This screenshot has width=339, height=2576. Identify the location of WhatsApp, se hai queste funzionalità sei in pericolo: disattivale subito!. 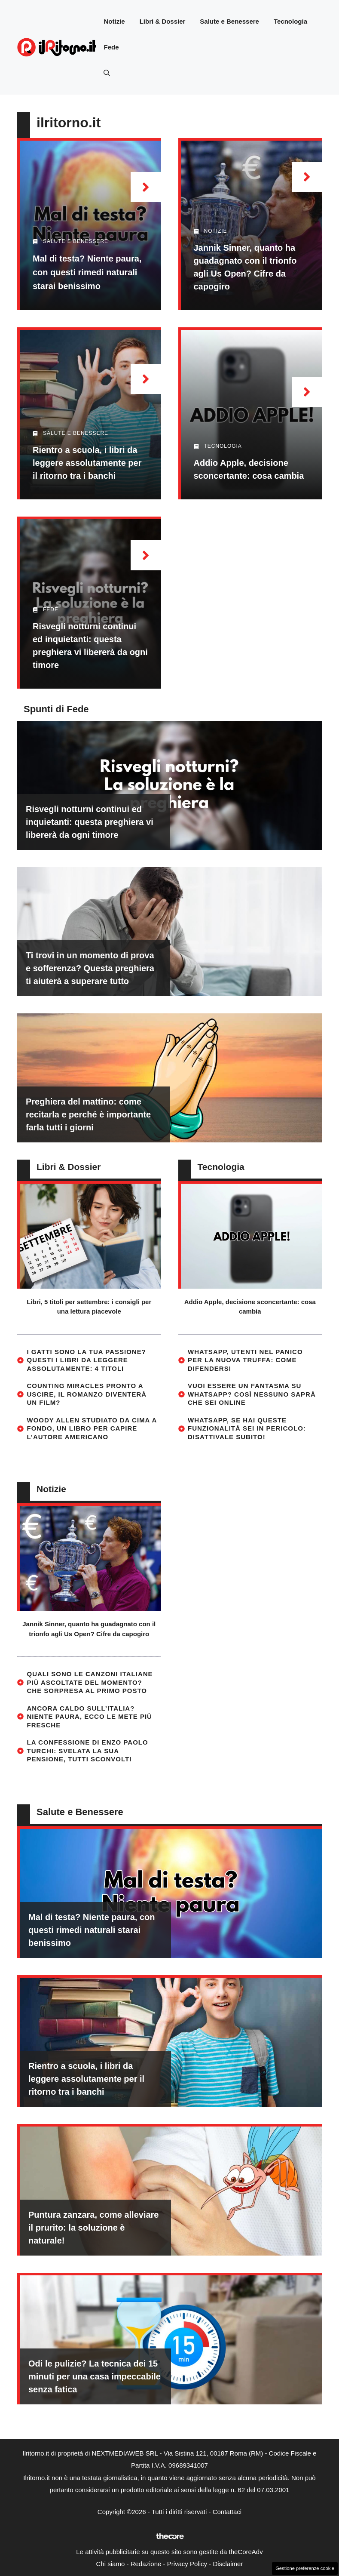
(247, 1428).